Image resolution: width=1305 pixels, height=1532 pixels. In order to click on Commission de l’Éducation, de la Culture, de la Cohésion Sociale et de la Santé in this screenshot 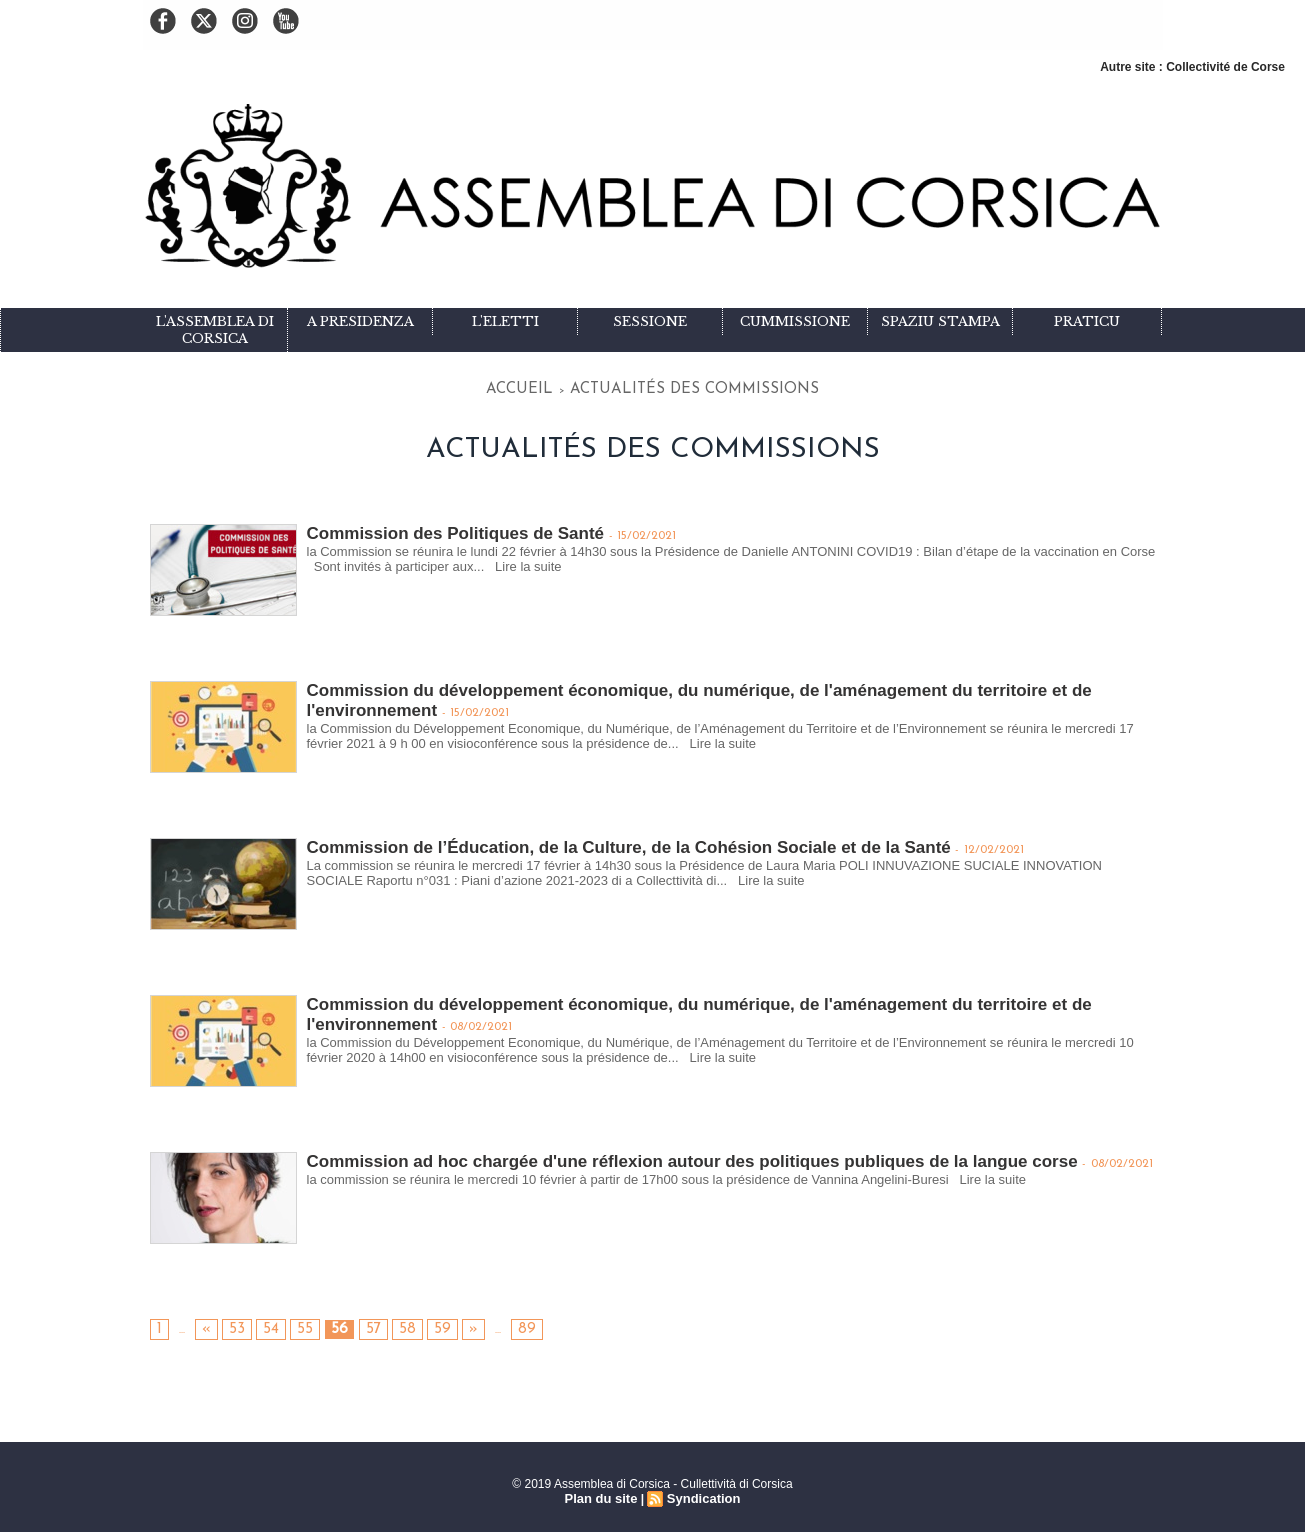, I will do `click(610, 840)`.